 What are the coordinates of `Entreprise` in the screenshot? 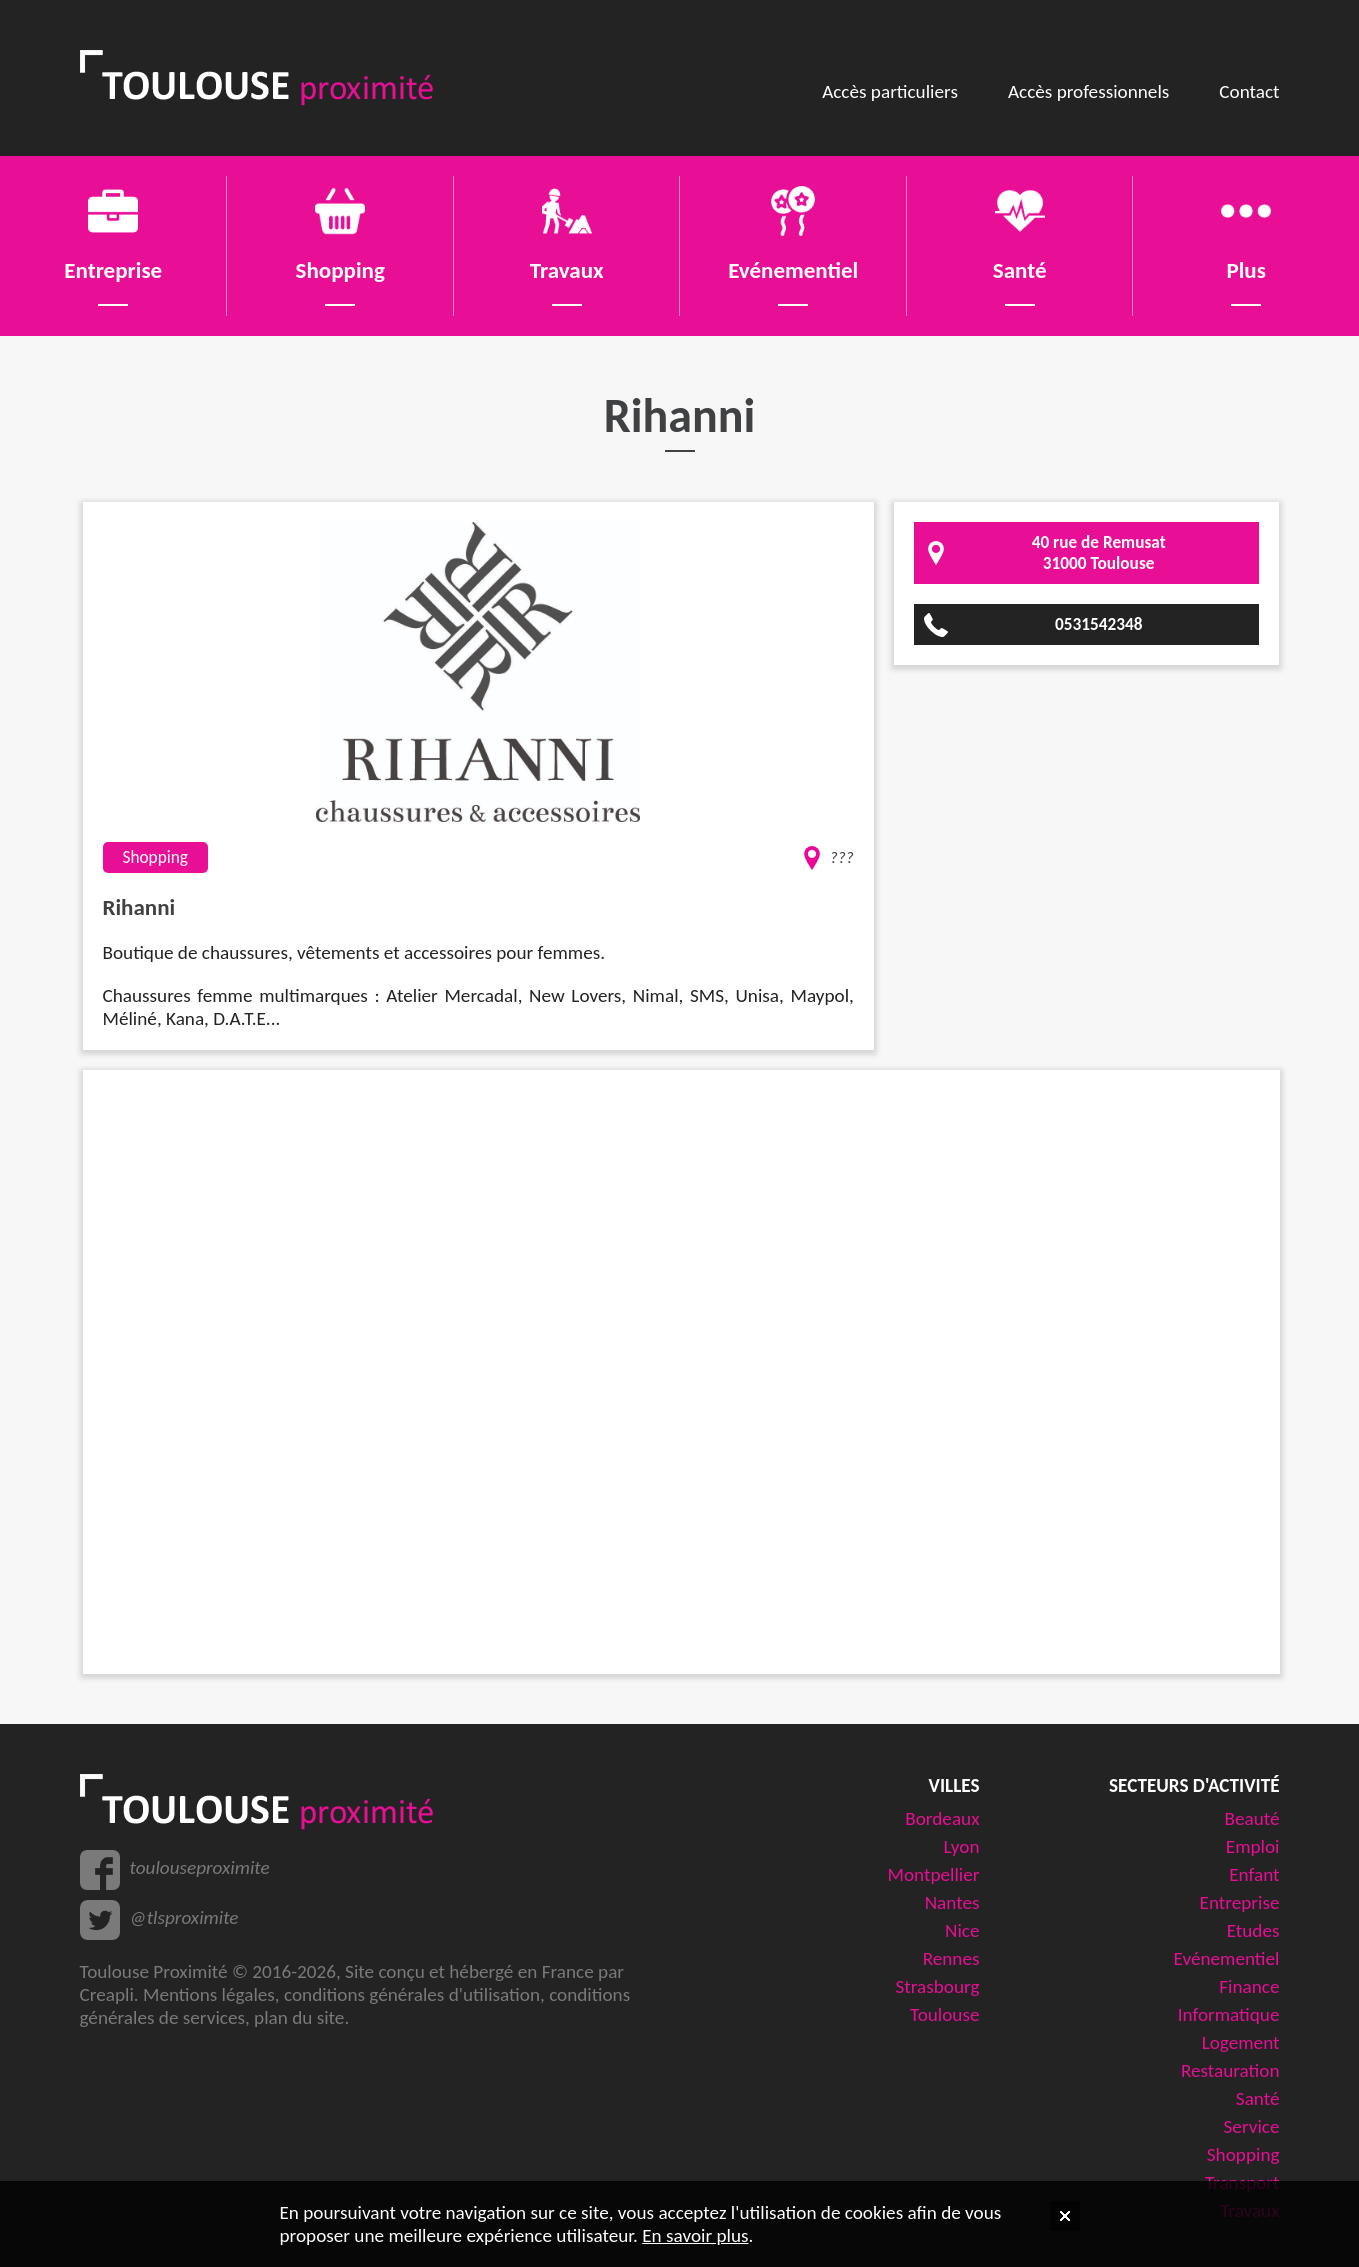 It's located at (1240, 1902).